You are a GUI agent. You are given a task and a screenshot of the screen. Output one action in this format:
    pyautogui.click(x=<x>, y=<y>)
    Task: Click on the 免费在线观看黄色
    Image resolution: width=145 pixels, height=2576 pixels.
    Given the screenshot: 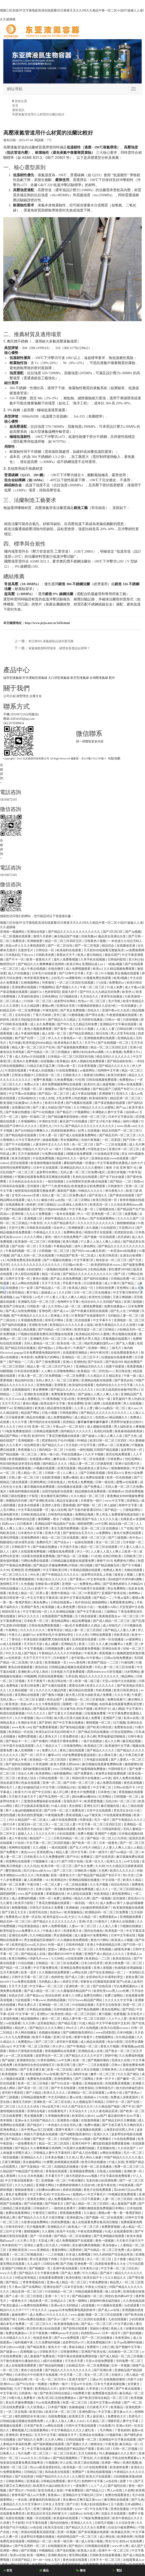 What is the action you would take?
    pyautogui.click(x=117, y=2495)
    